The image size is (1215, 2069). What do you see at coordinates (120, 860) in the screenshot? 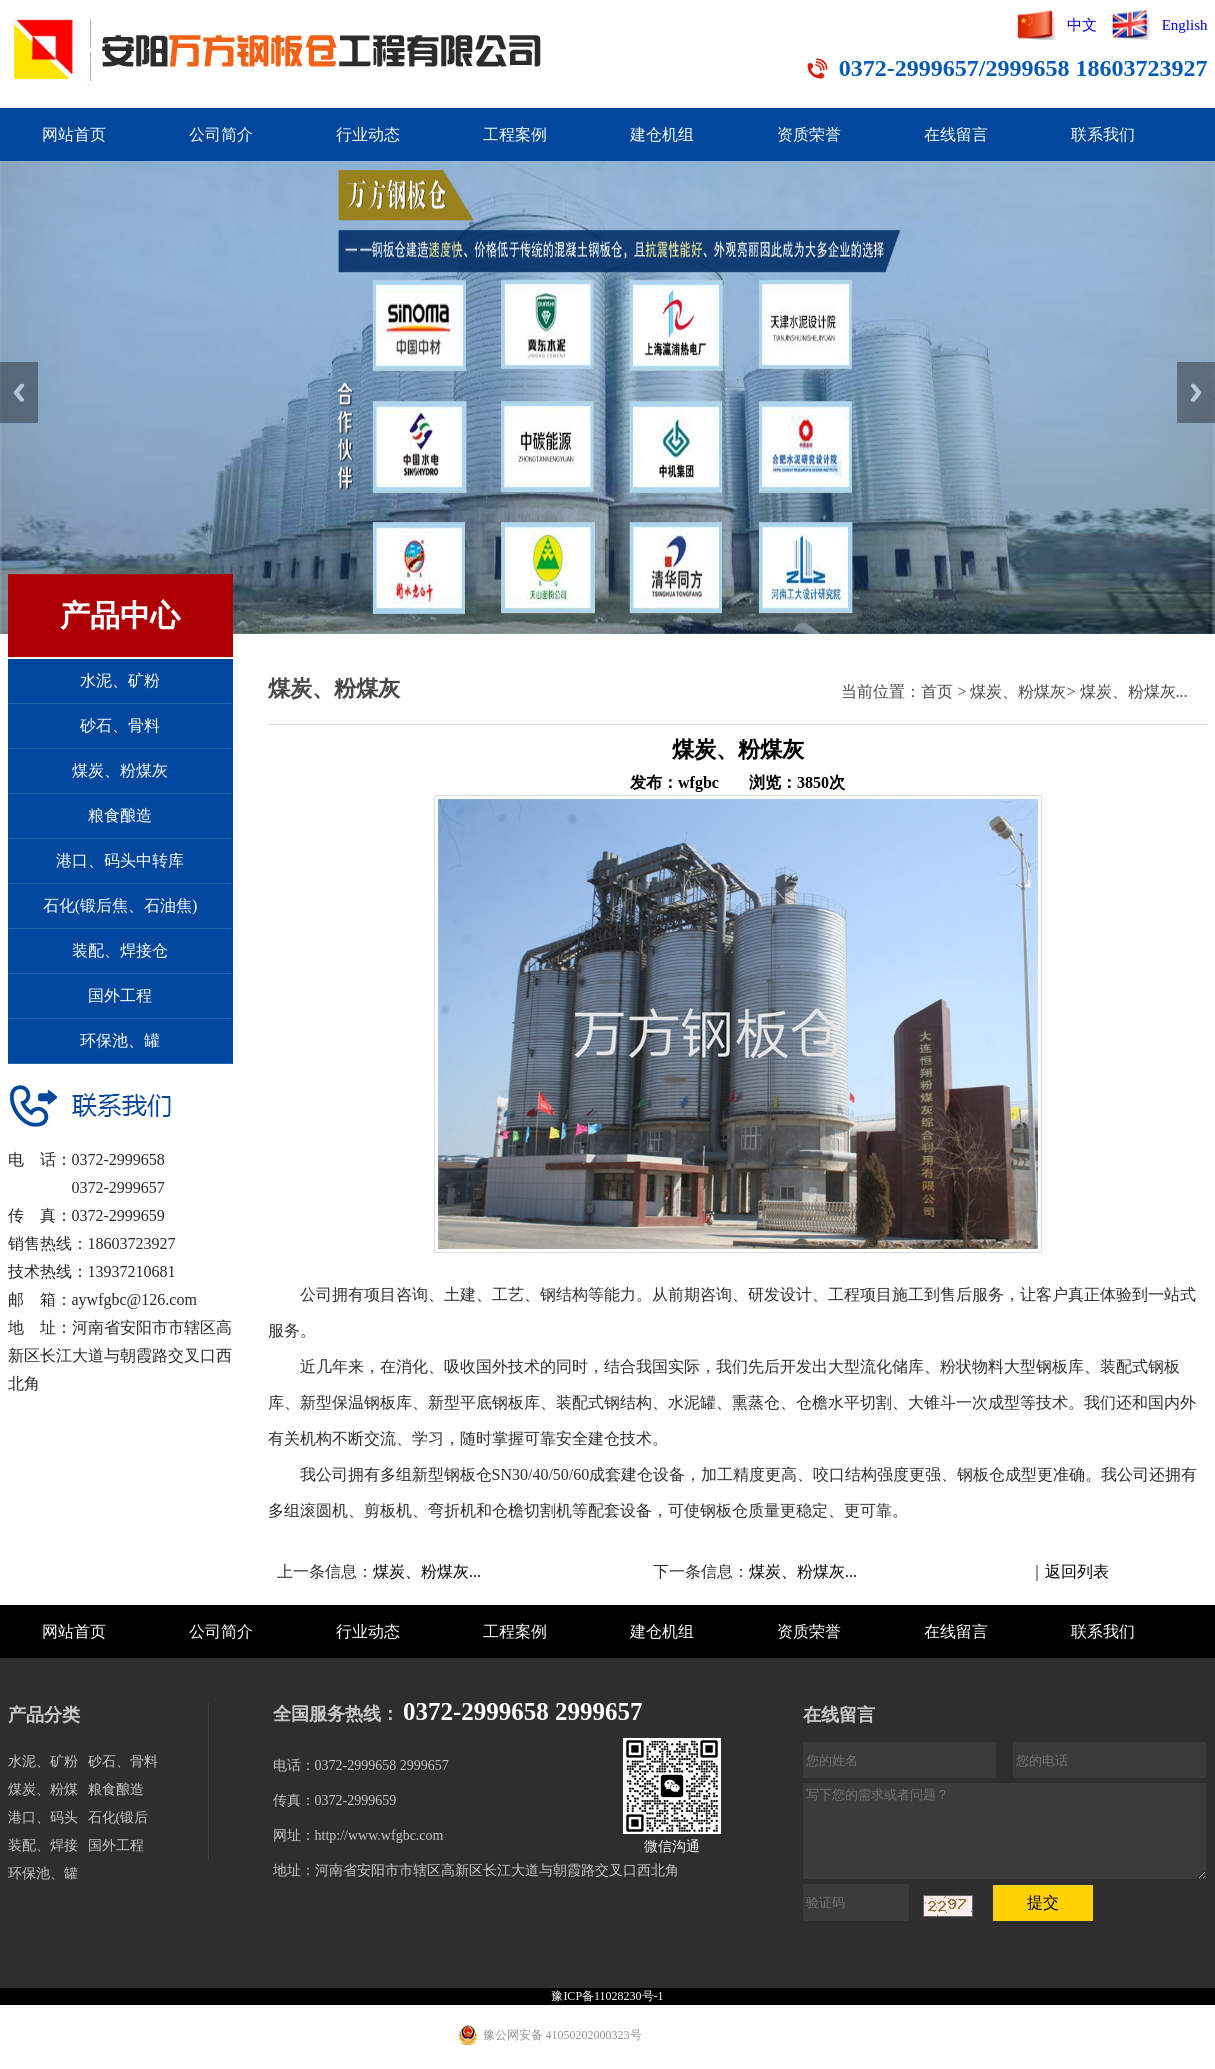
I see `港口、码头中转库` at bounding box center [120, 860].